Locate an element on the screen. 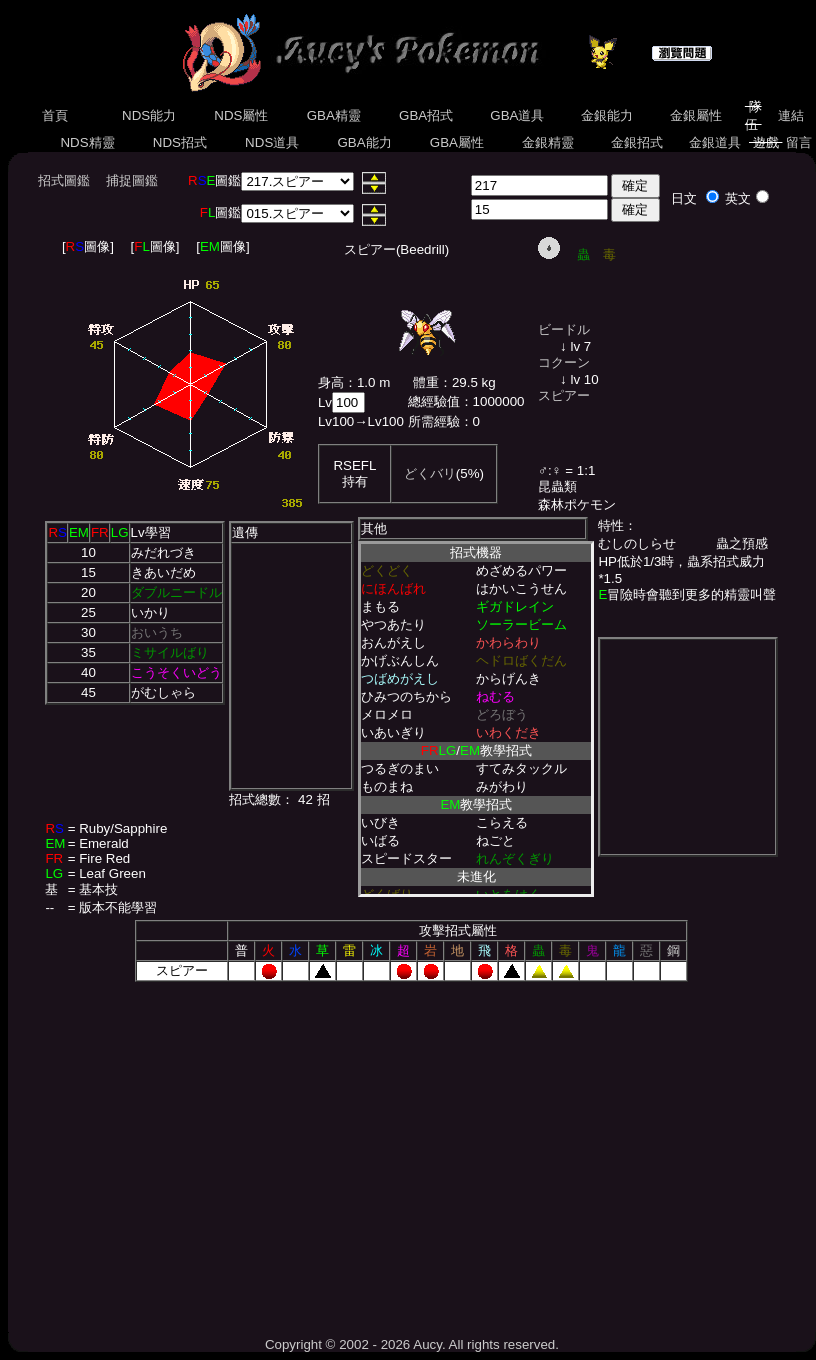  ビードル is located at coordinates (564, 329).